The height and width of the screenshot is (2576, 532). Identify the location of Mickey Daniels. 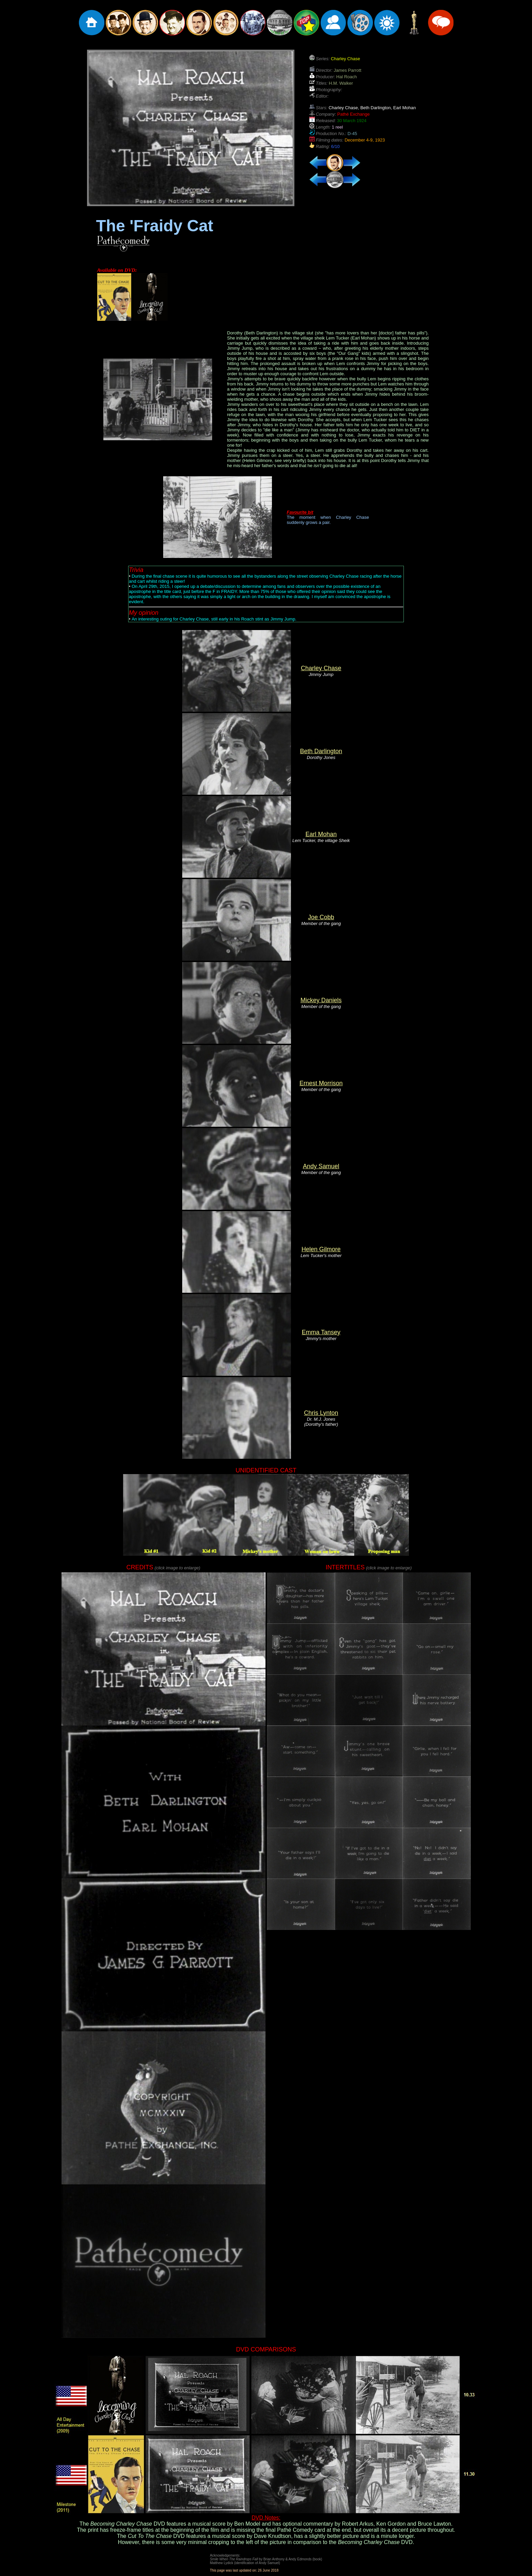
(321, 1000).